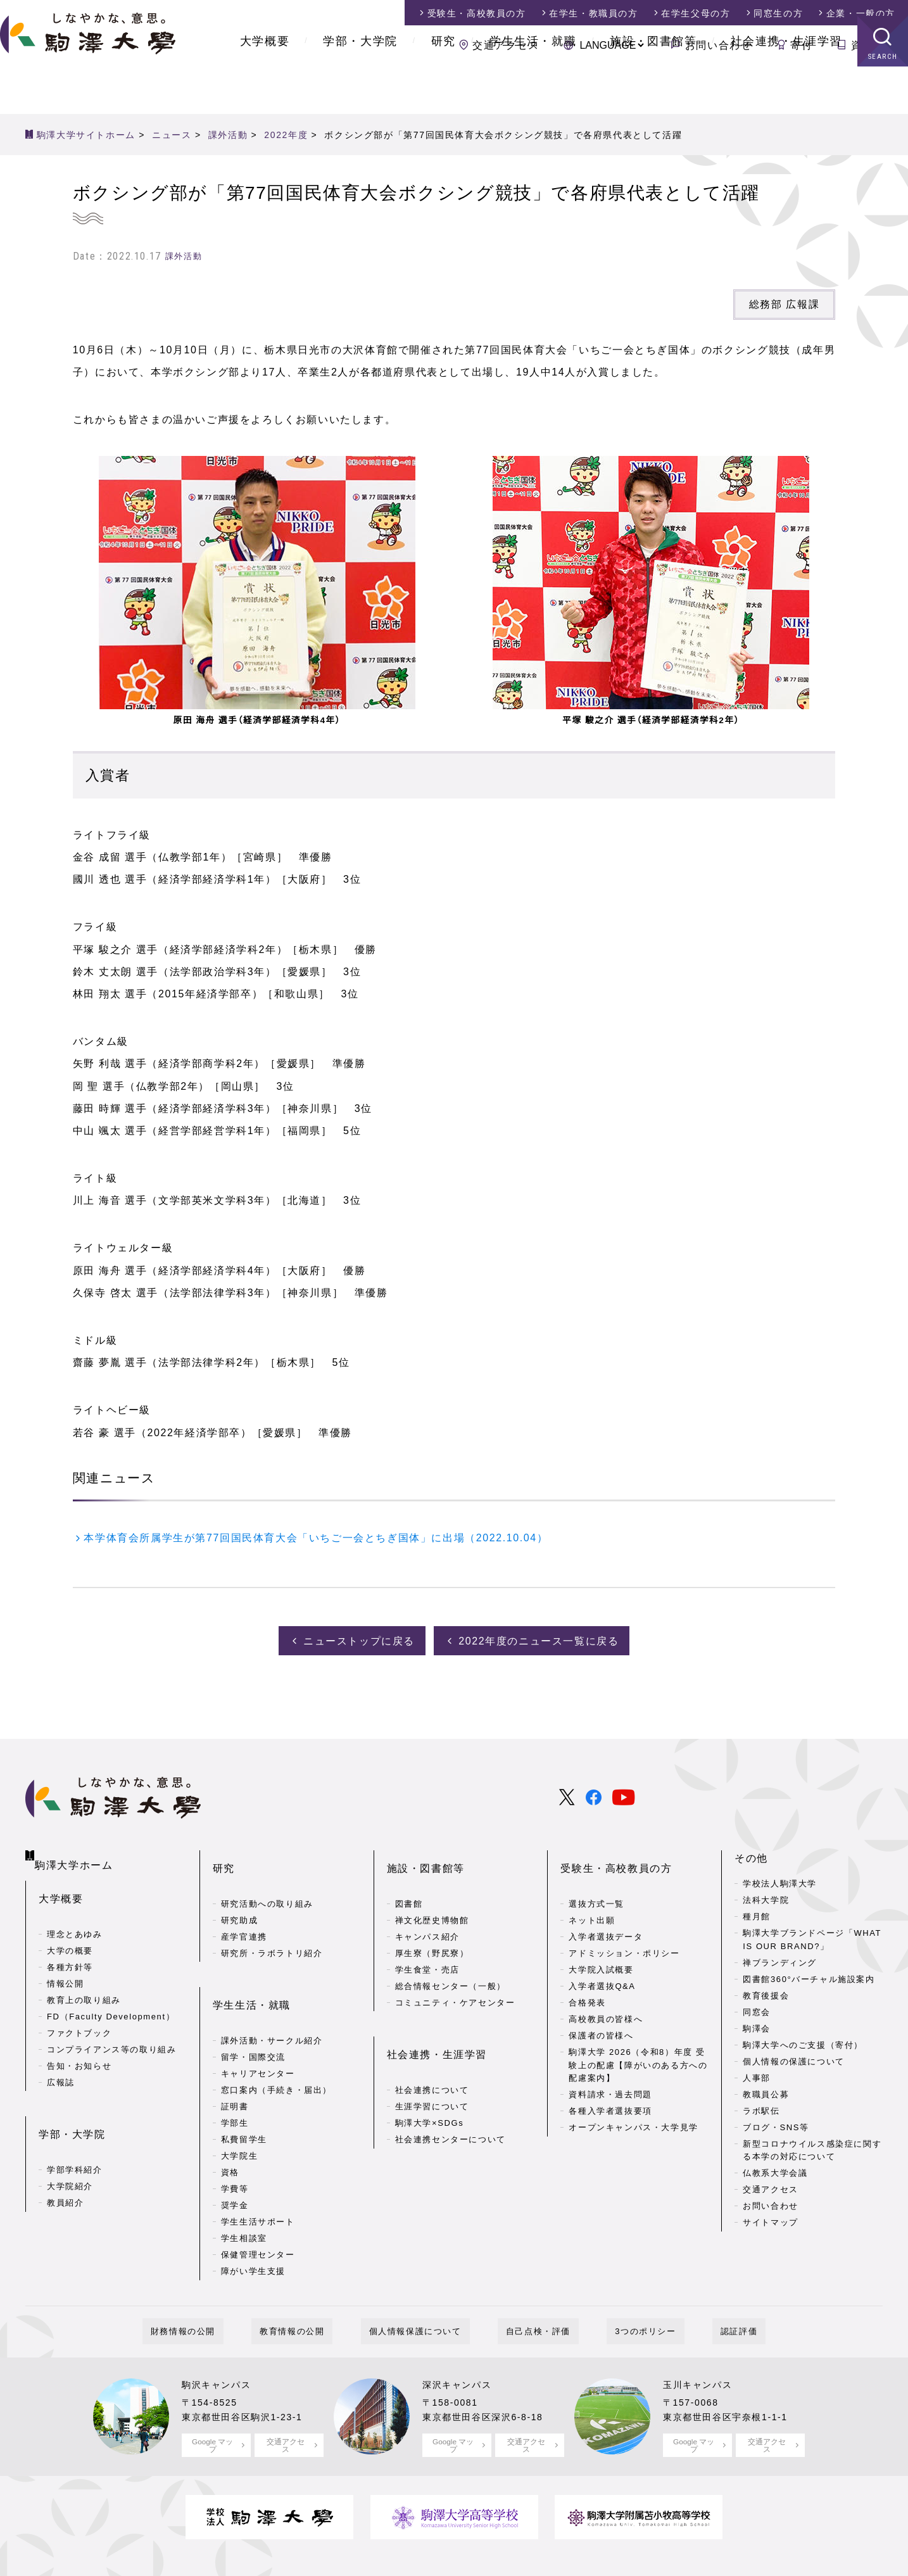 The height and width of the screenshot is (2576, 908). Describe the element at coordinates (757, 2023) in the screenshot. I see `駒澤会` at that location.